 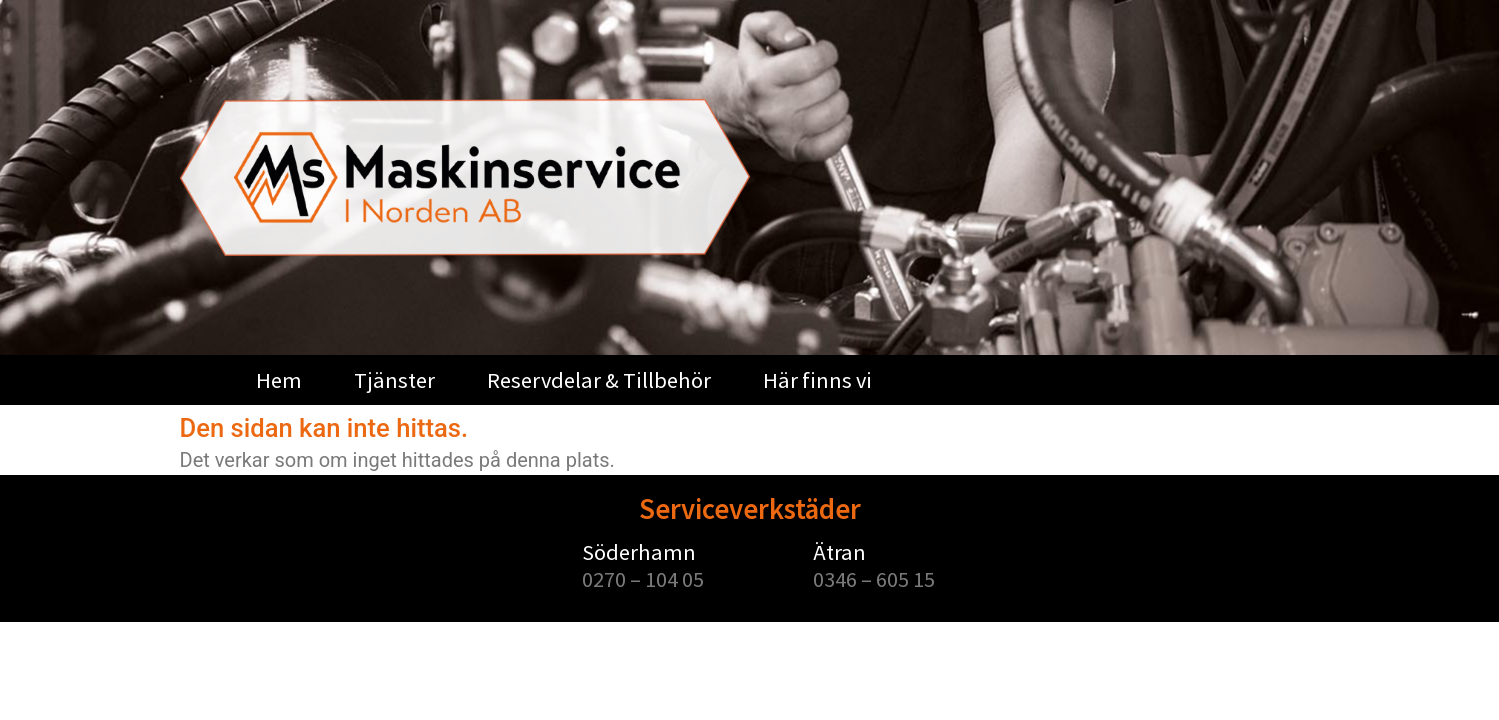 What do you see at coordinates (279, 380) in the screenshot?
I see `Hem` at bounding box center [279, 380].